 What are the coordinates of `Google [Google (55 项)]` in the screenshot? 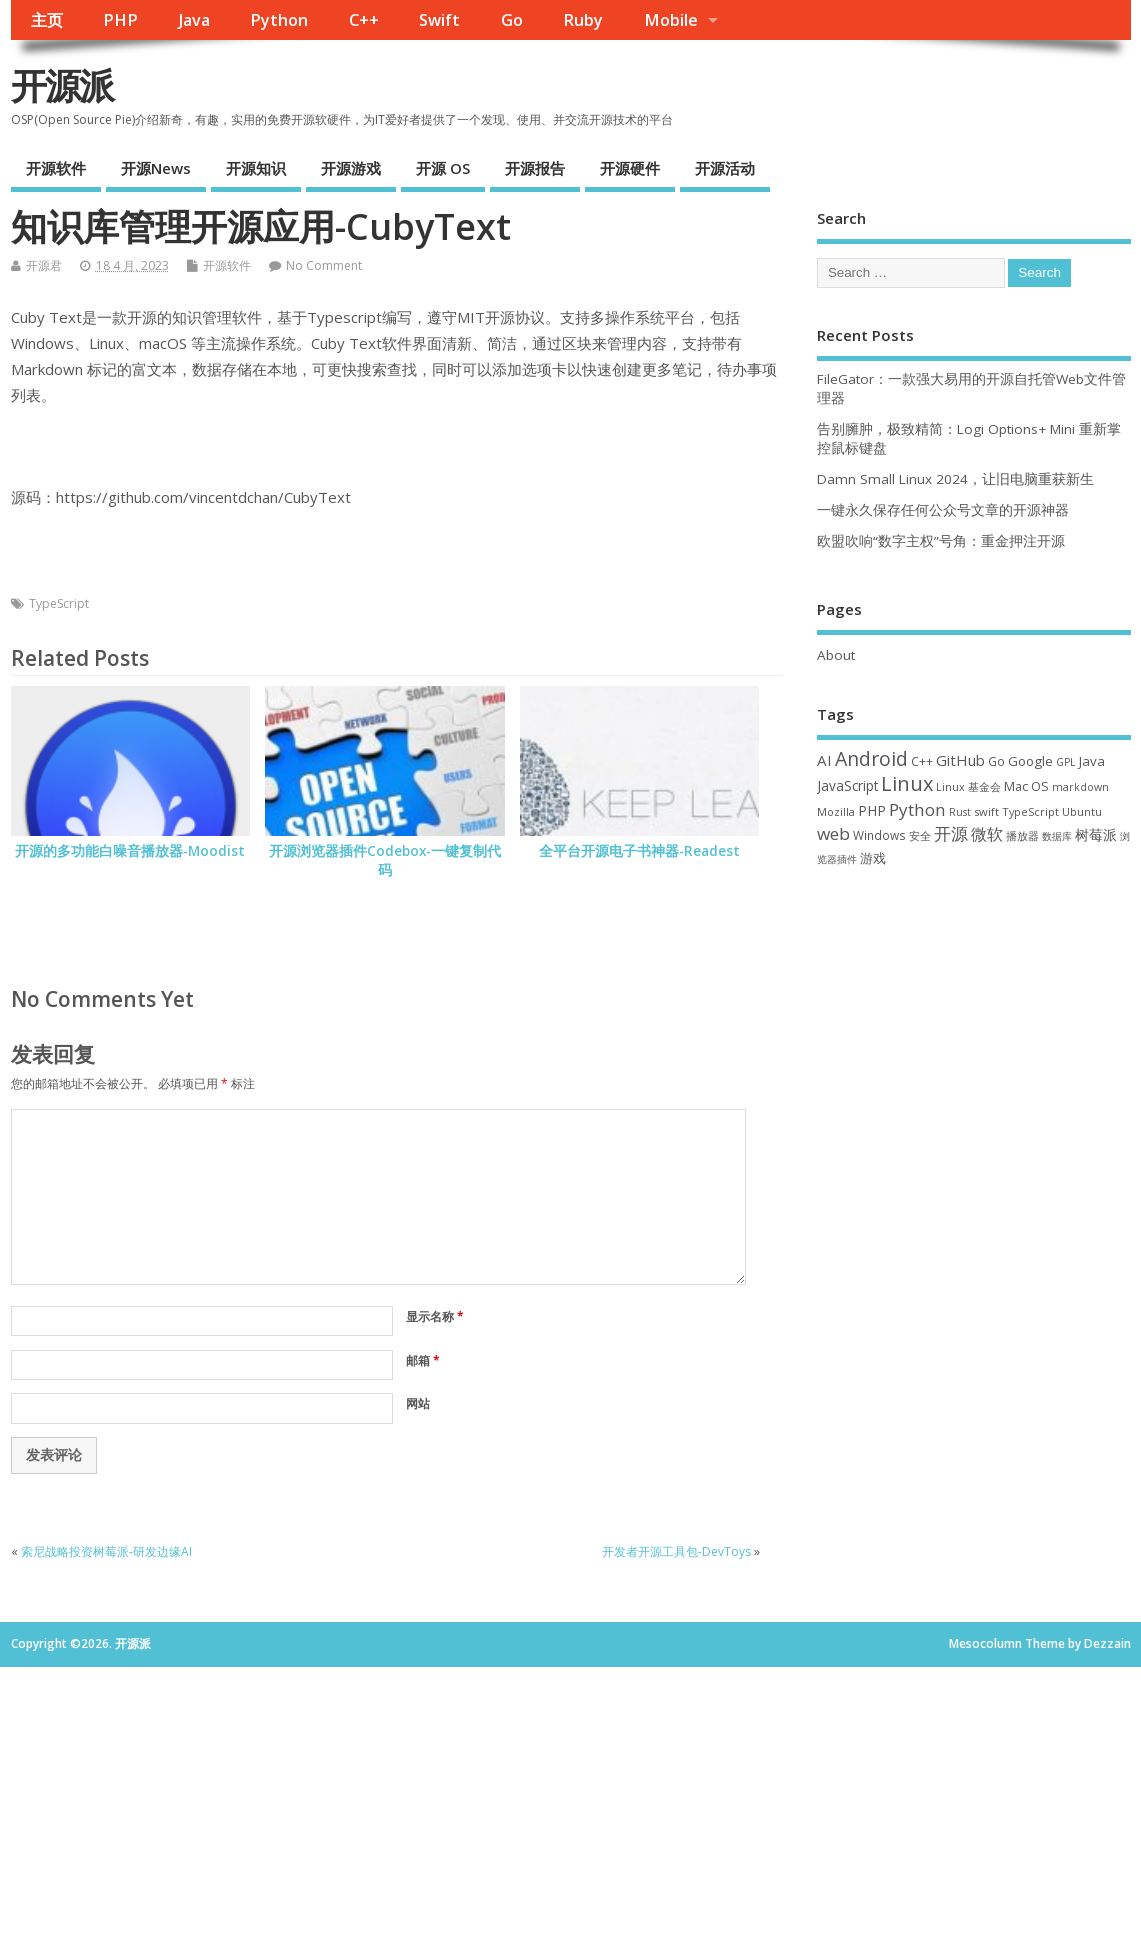 It's located at (1030, 761).